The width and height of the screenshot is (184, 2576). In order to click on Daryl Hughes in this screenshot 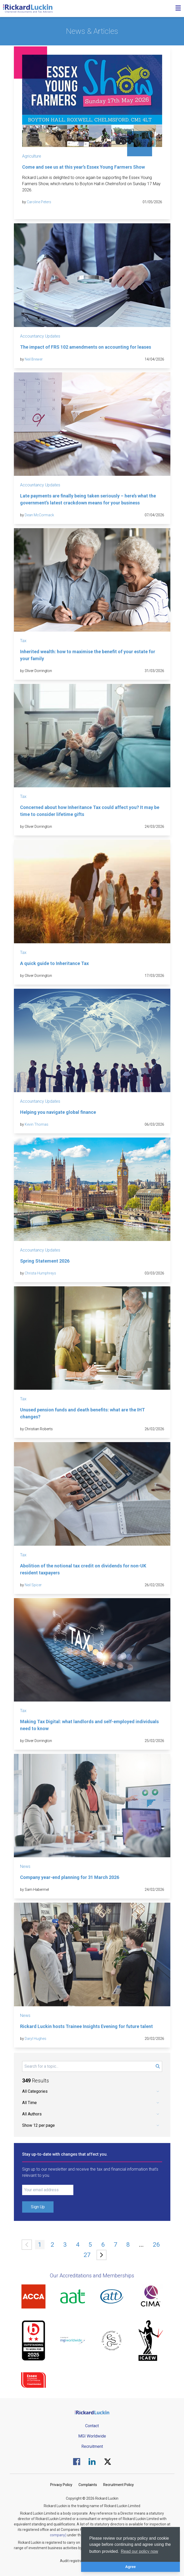, I will do `click(35, 2039)`.